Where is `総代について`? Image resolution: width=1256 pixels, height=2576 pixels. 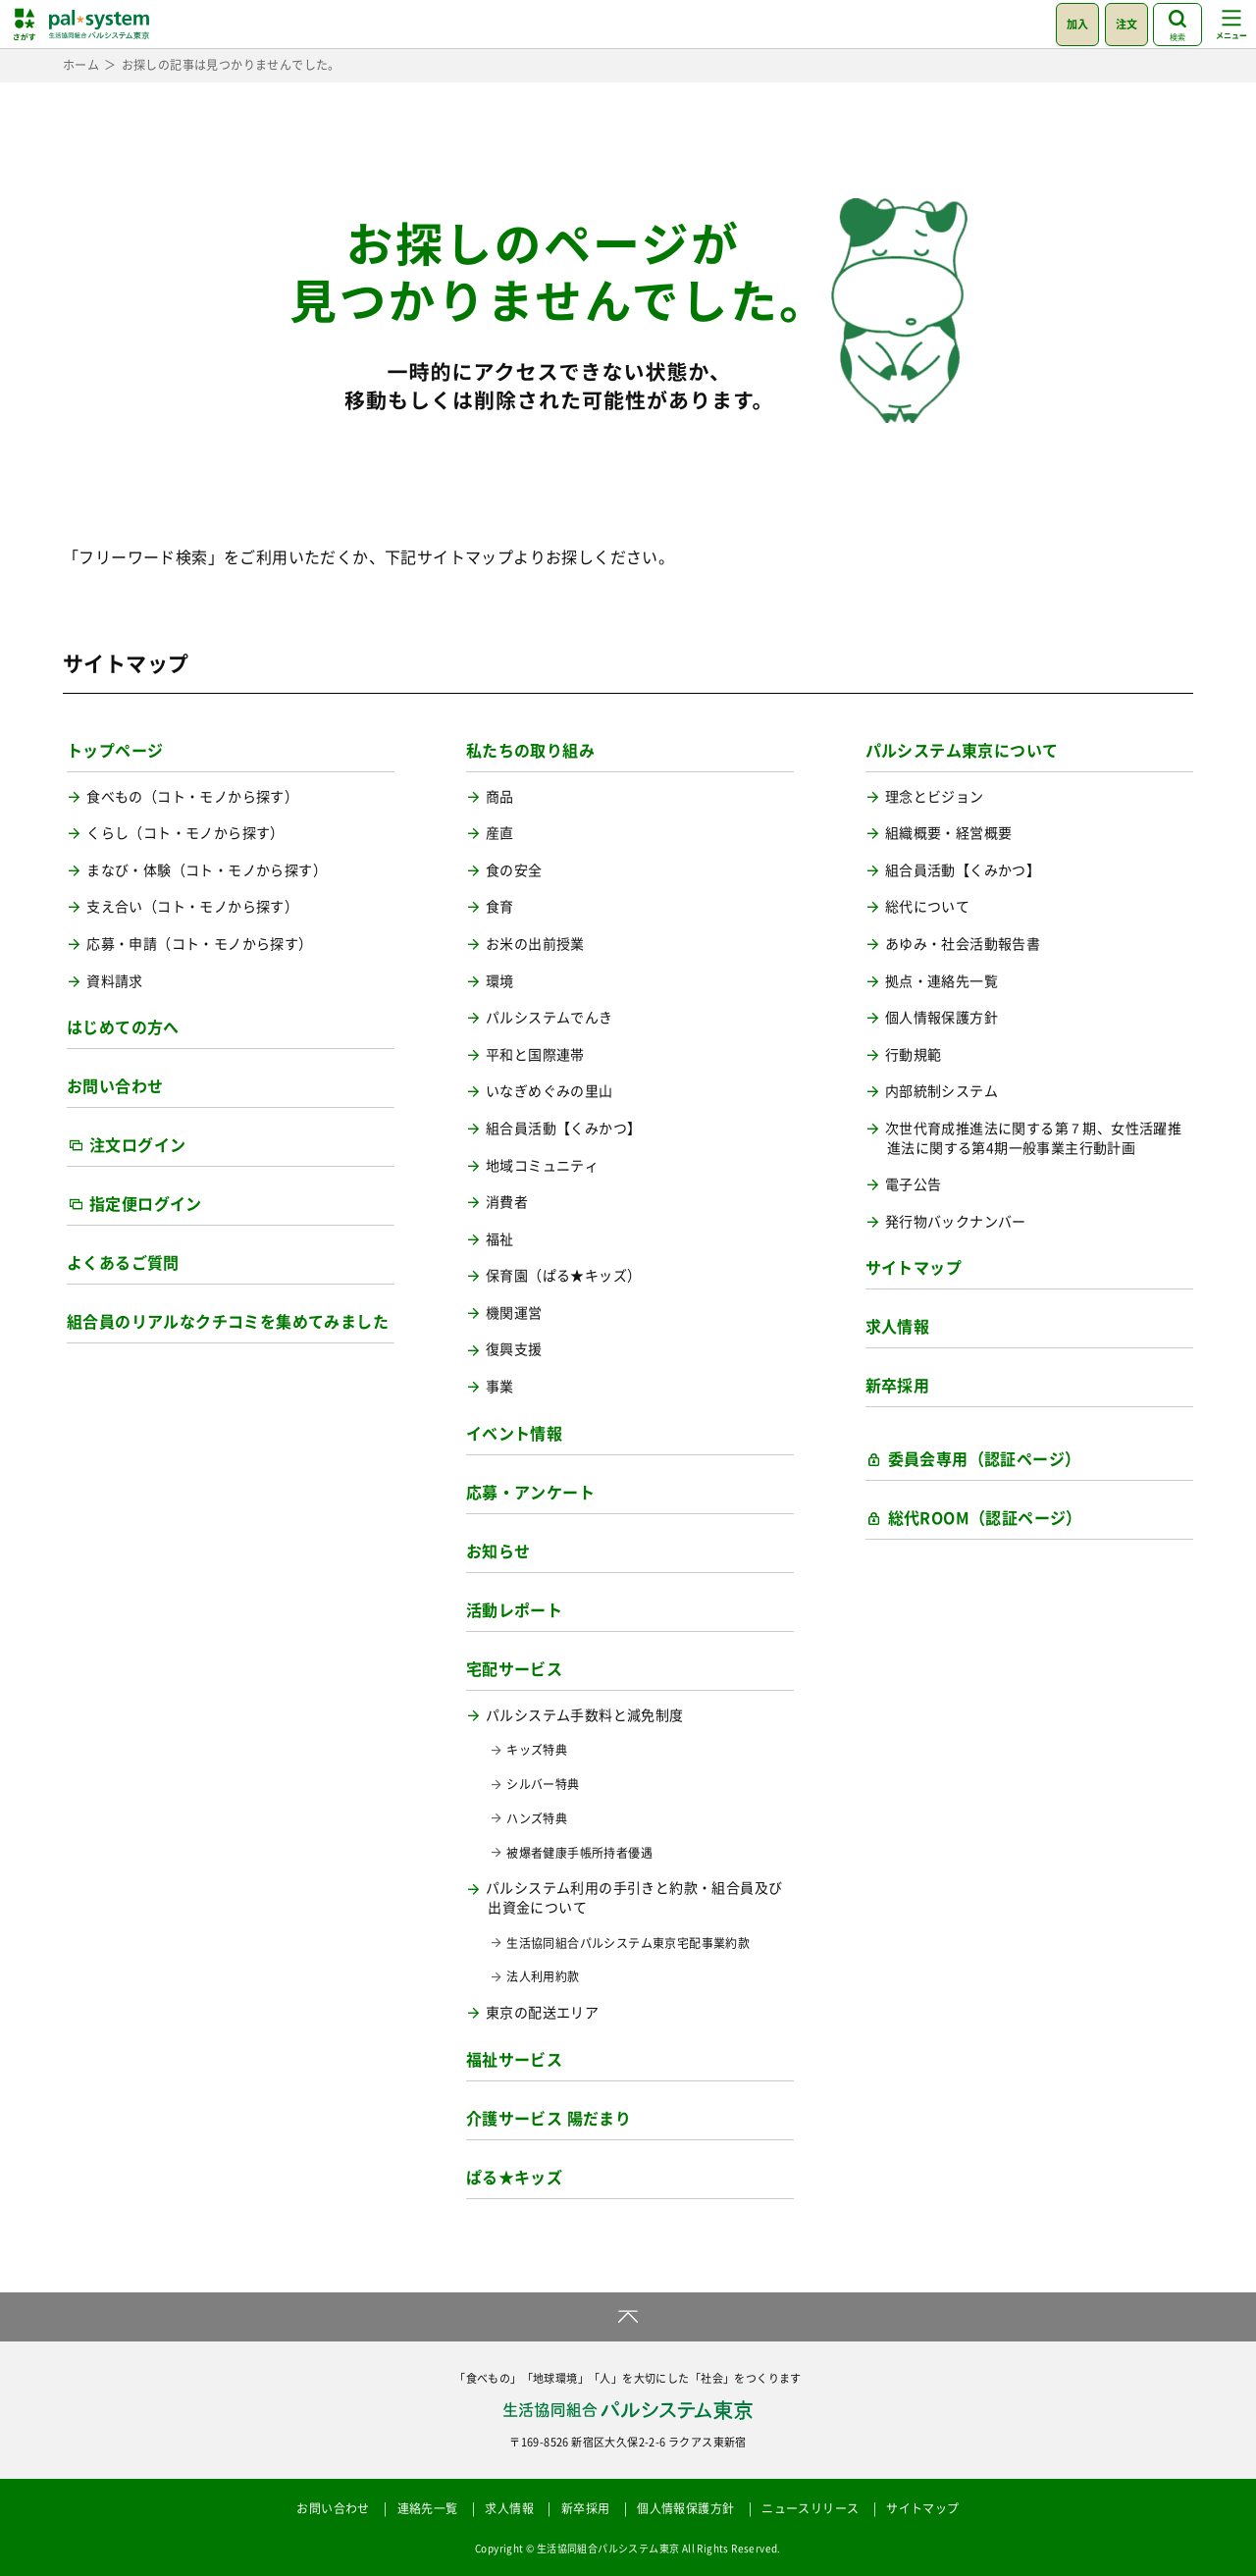 総代について is located at coordinates (927, 906).